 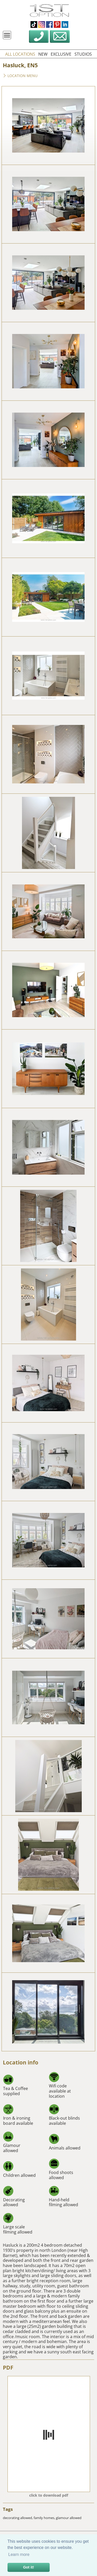 What do you see at coordinates (83, 54) in the screenshot?
I see `studios` at bounding box center [83, 54].